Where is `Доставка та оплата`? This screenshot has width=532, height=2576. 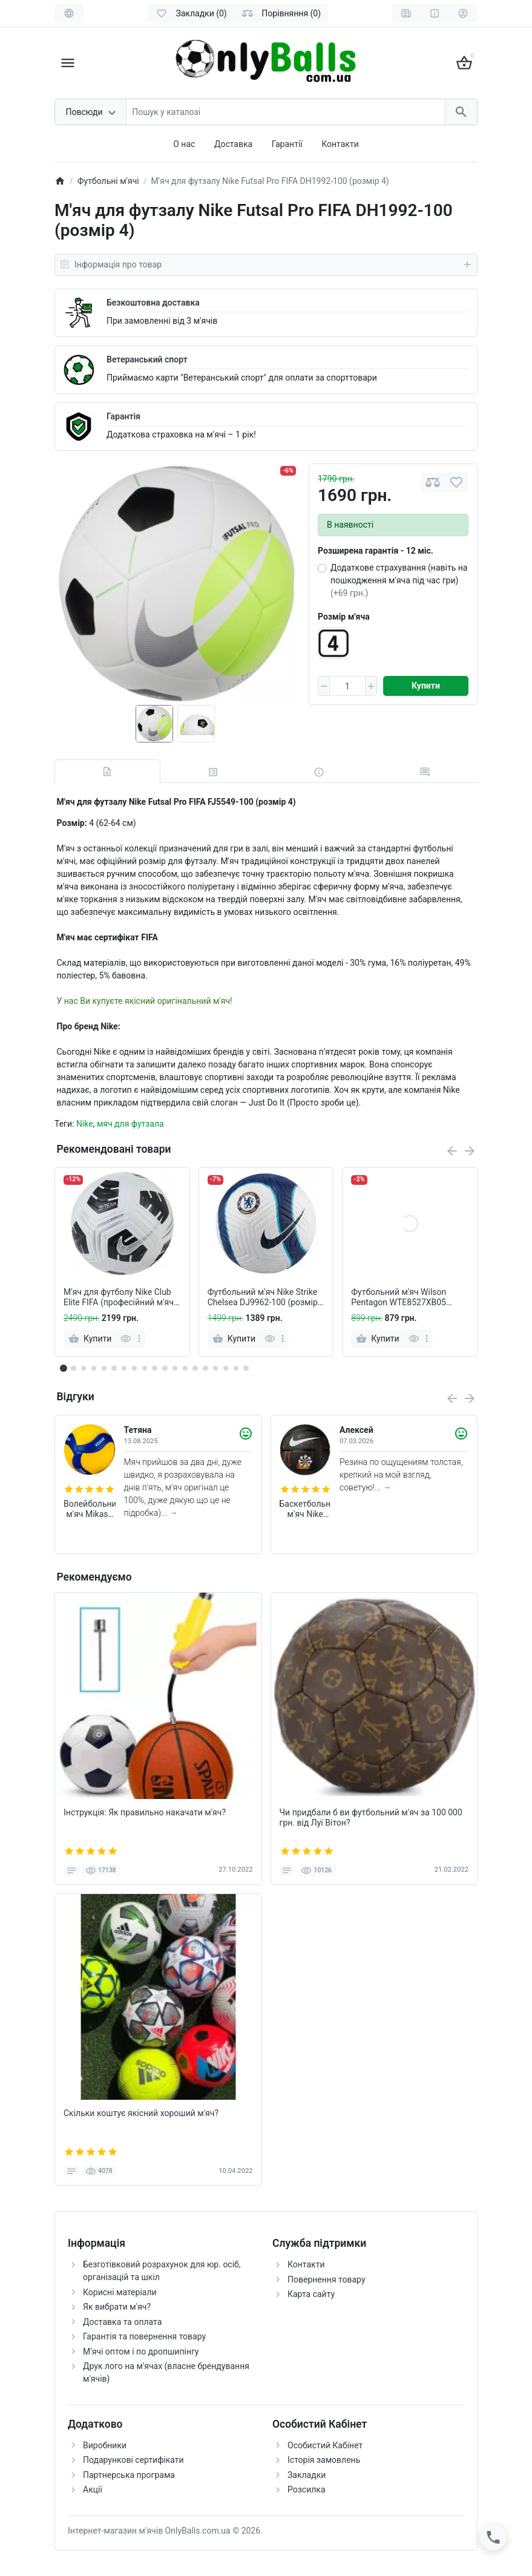 Доставка та оплата is located at coordinates (122, 2322).